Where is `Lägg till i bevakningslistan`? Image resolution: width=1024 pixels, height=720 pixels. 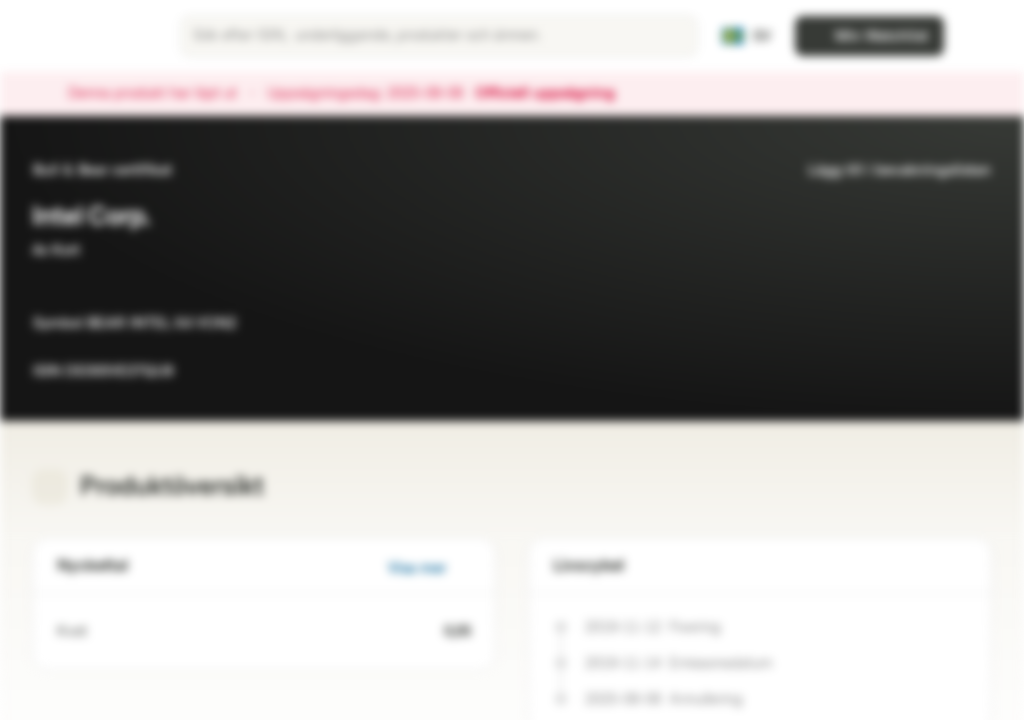 Lägg till i bevakningslistan is located at coordinates (887, 170).